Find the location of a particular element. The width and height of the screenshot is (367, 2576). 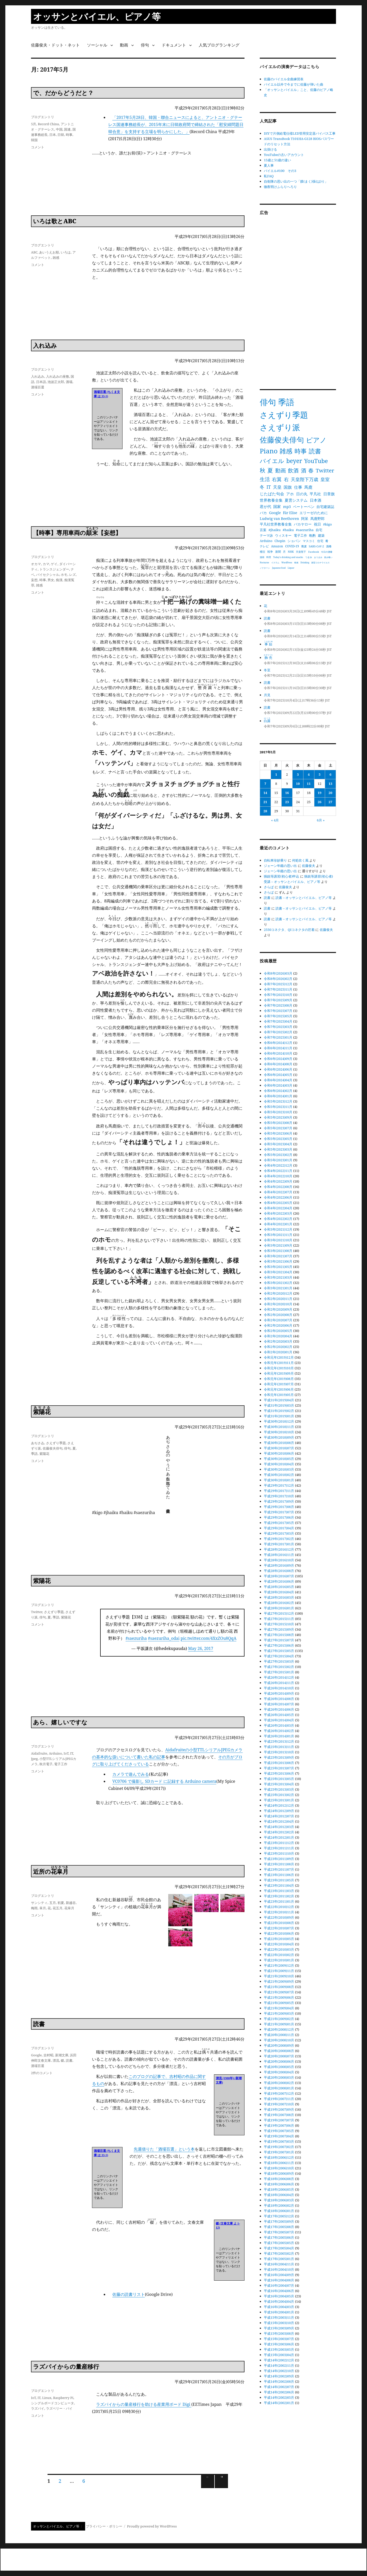

令和5年(2023)05月 is located at coordinates (278, 1138).